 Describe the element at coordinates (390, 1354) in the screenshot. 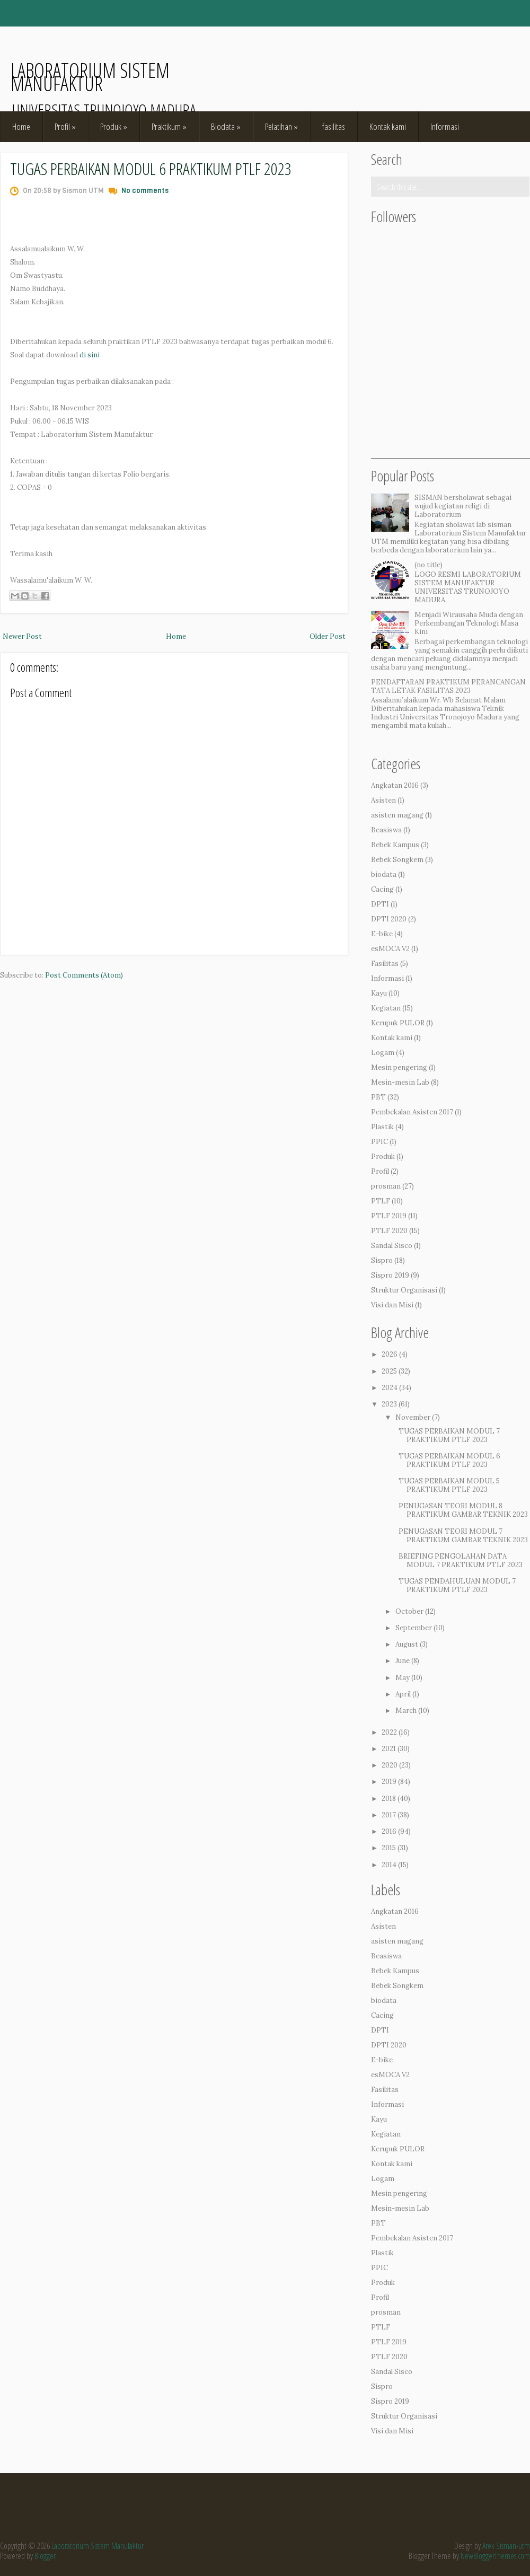

I see `2026` at that location.